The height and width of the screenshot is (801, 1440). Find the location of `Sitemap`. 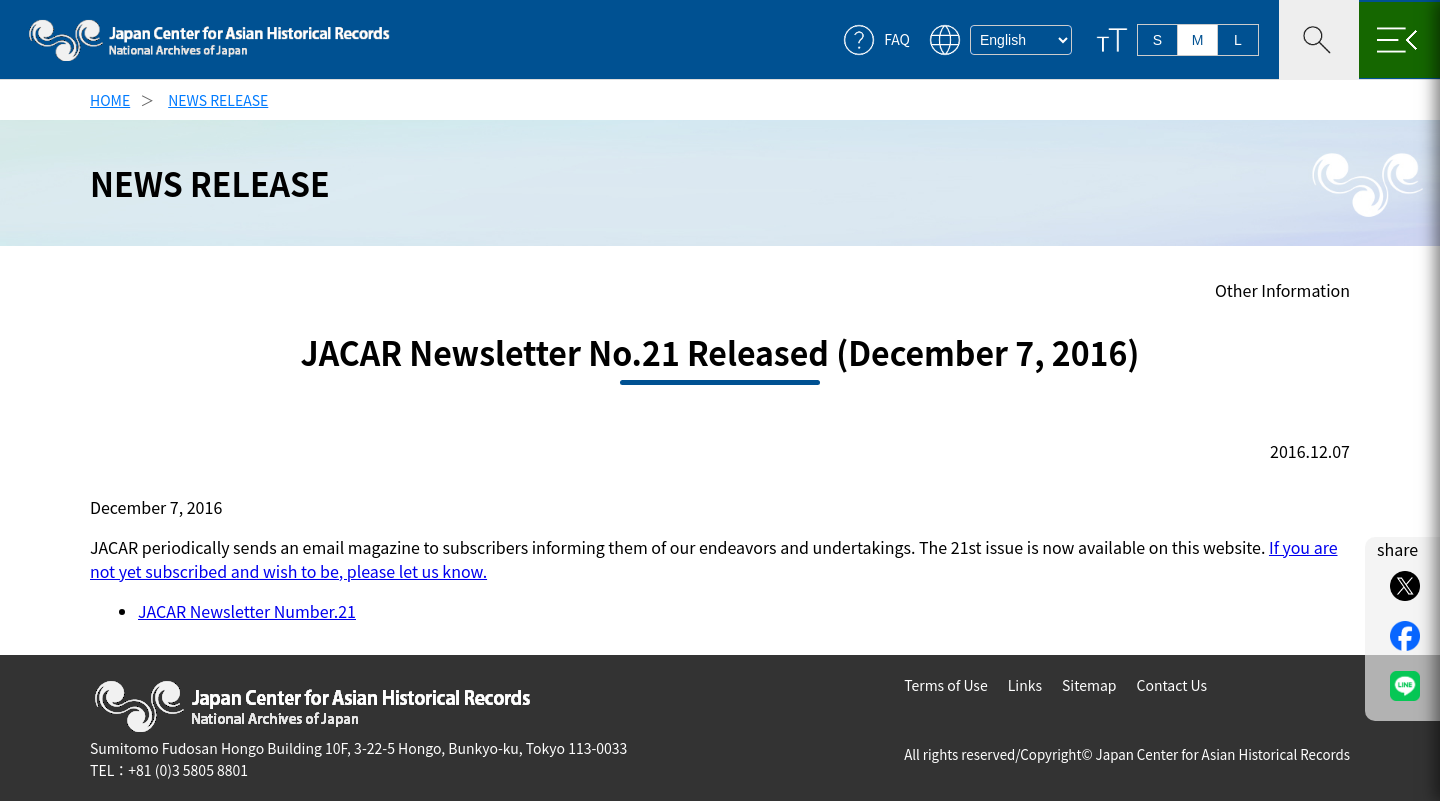

Sitemap is located at coordinates (1089, 685).